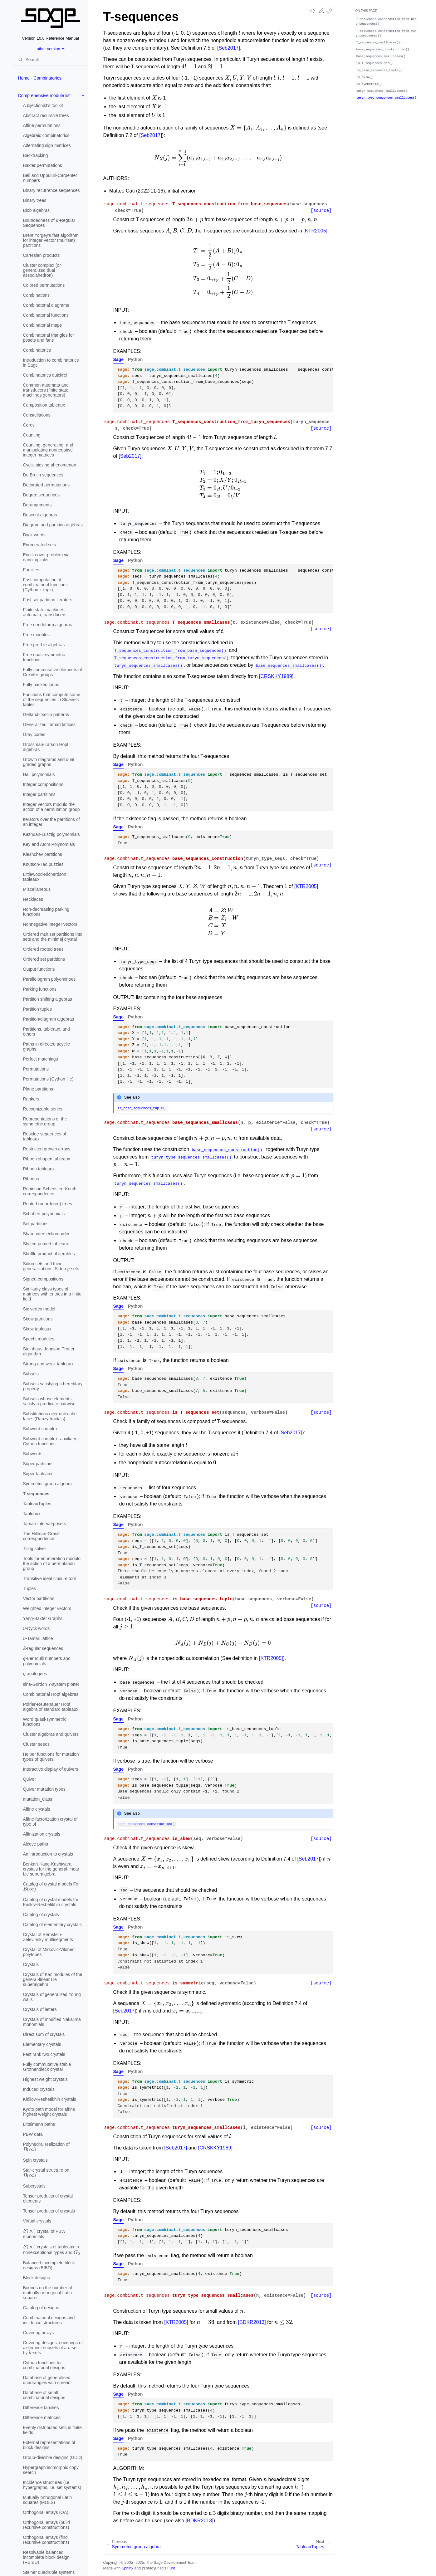 Image resolution: width=436 pixels, height=2576 pixels. I want to click on Tiling solver, so click(34, 1548).